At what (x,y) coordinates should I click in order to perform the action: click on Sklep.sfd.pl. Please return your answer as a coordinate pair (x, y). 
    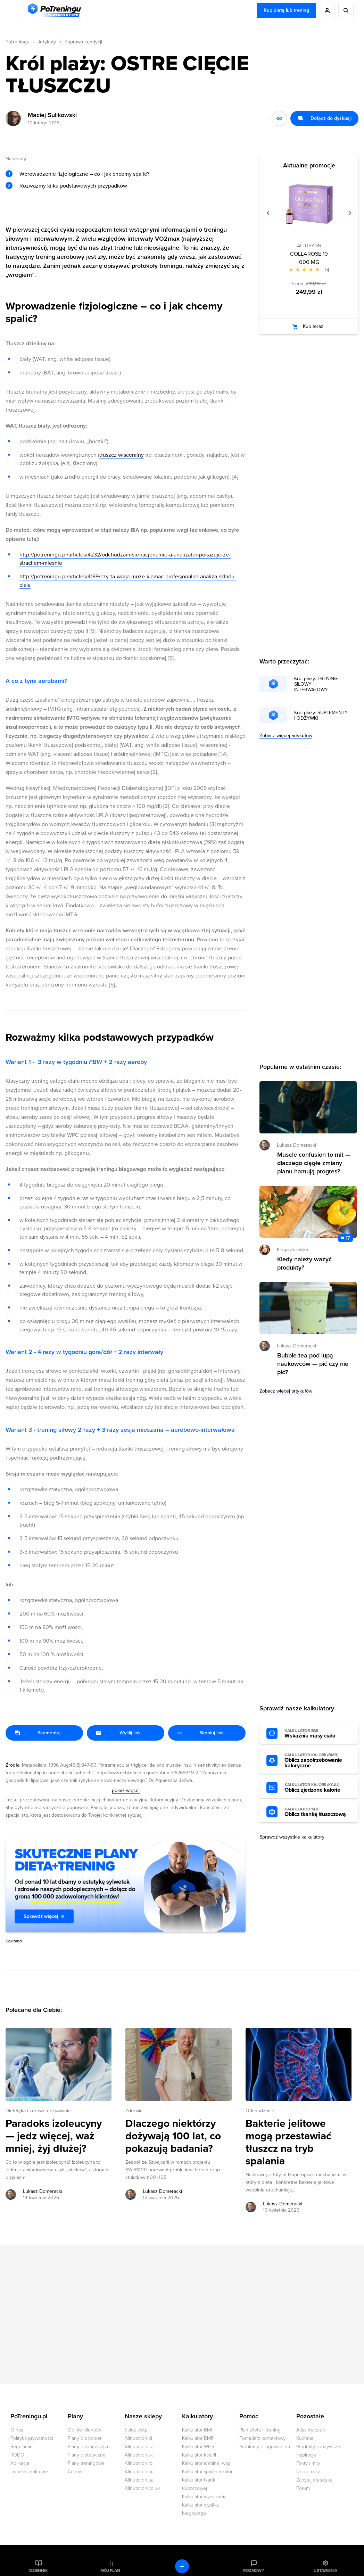
    Looking at the image, I should click on (137, 2430).